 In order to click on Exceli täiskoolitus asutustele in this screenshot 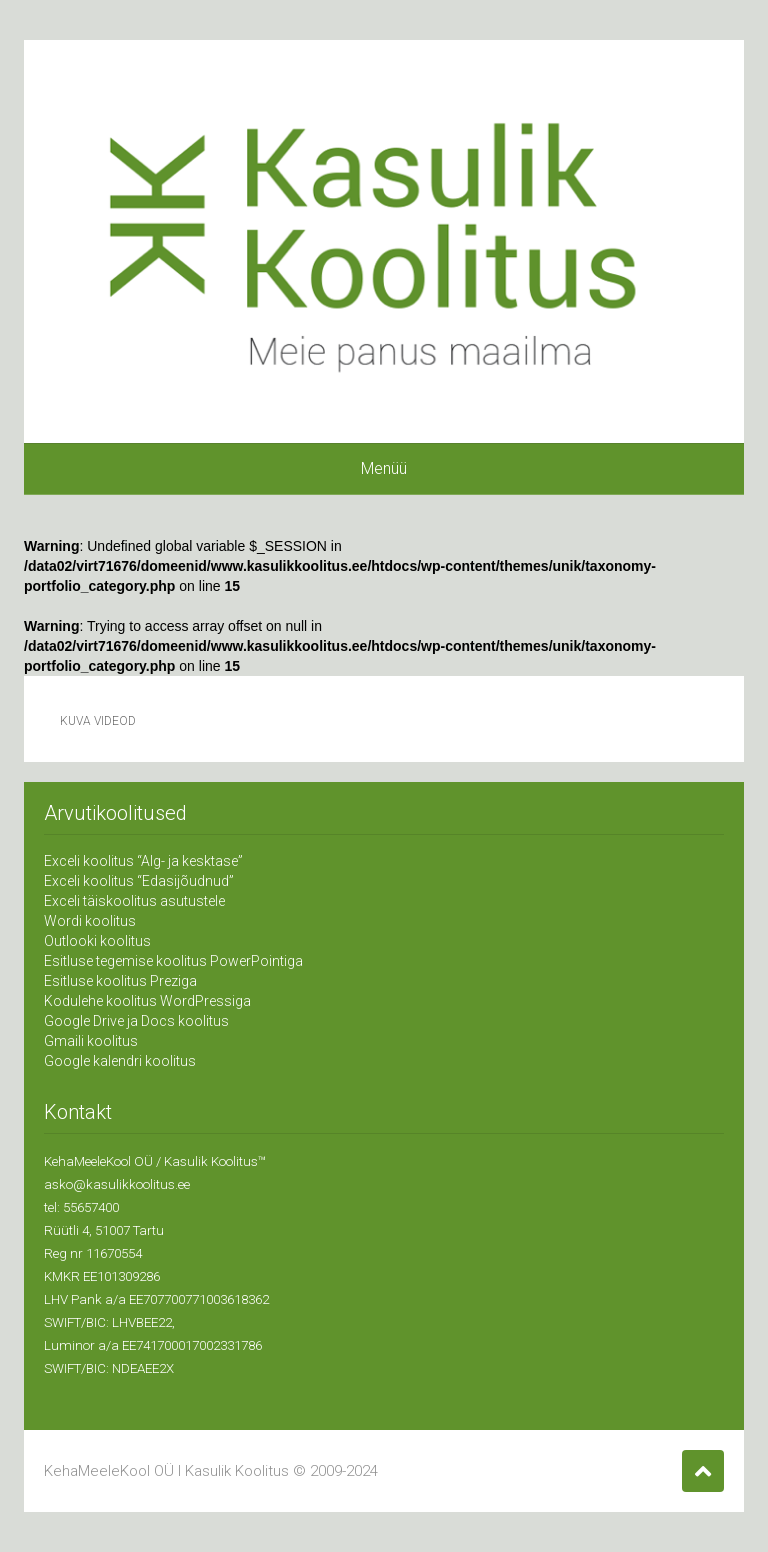, I will do `click(134, 901)`.